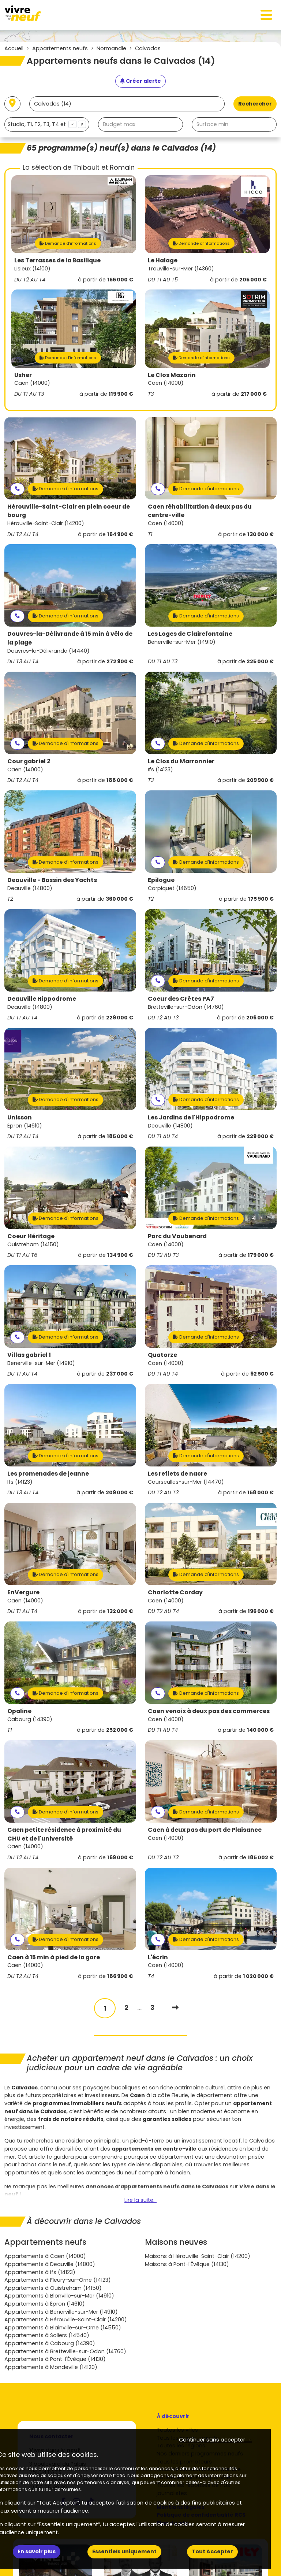  Describe the element at coordinates (46, 124) in the screenshot. I see `[combobox]` at that location.